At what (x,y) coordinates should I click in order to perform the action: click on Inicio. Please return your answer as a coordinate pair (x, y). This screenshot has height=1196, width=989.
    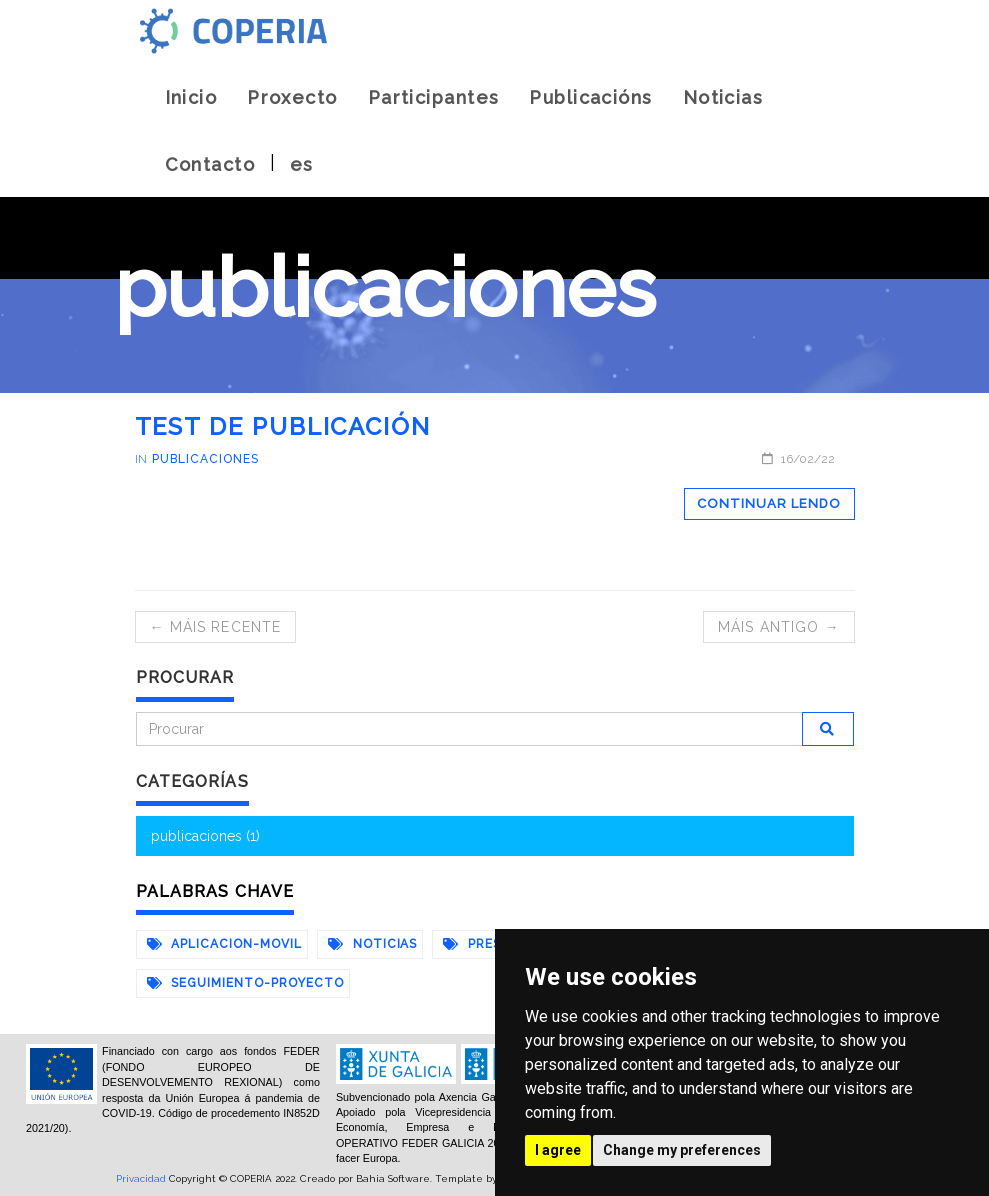
    Looking at the image, I should click on (191, 97).